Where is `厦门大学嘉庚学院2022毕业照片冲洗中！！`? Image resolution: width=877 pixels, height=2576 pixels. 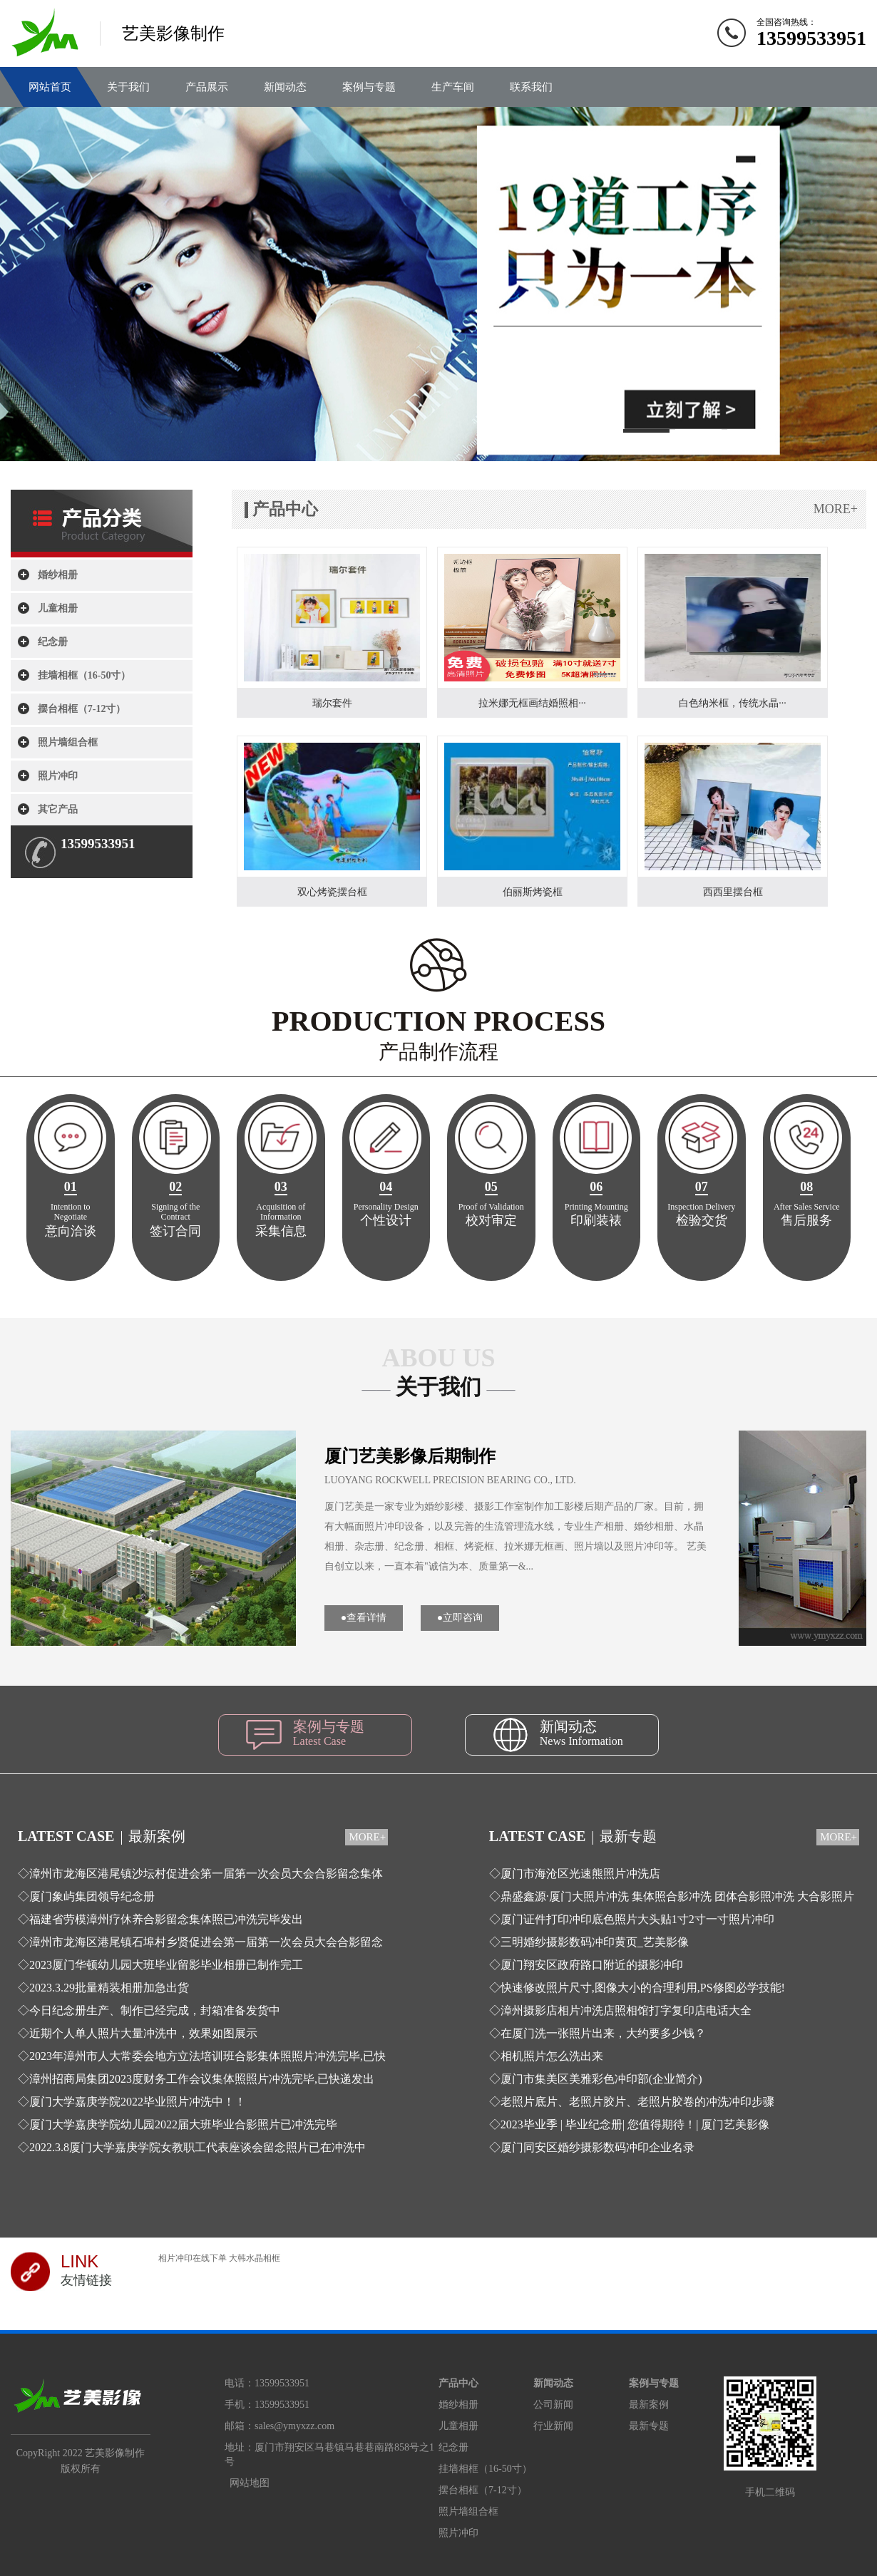 厦门大学嘉庚学院2022毕业照片冲洗中！！ is located at coordinates (137, 2102).